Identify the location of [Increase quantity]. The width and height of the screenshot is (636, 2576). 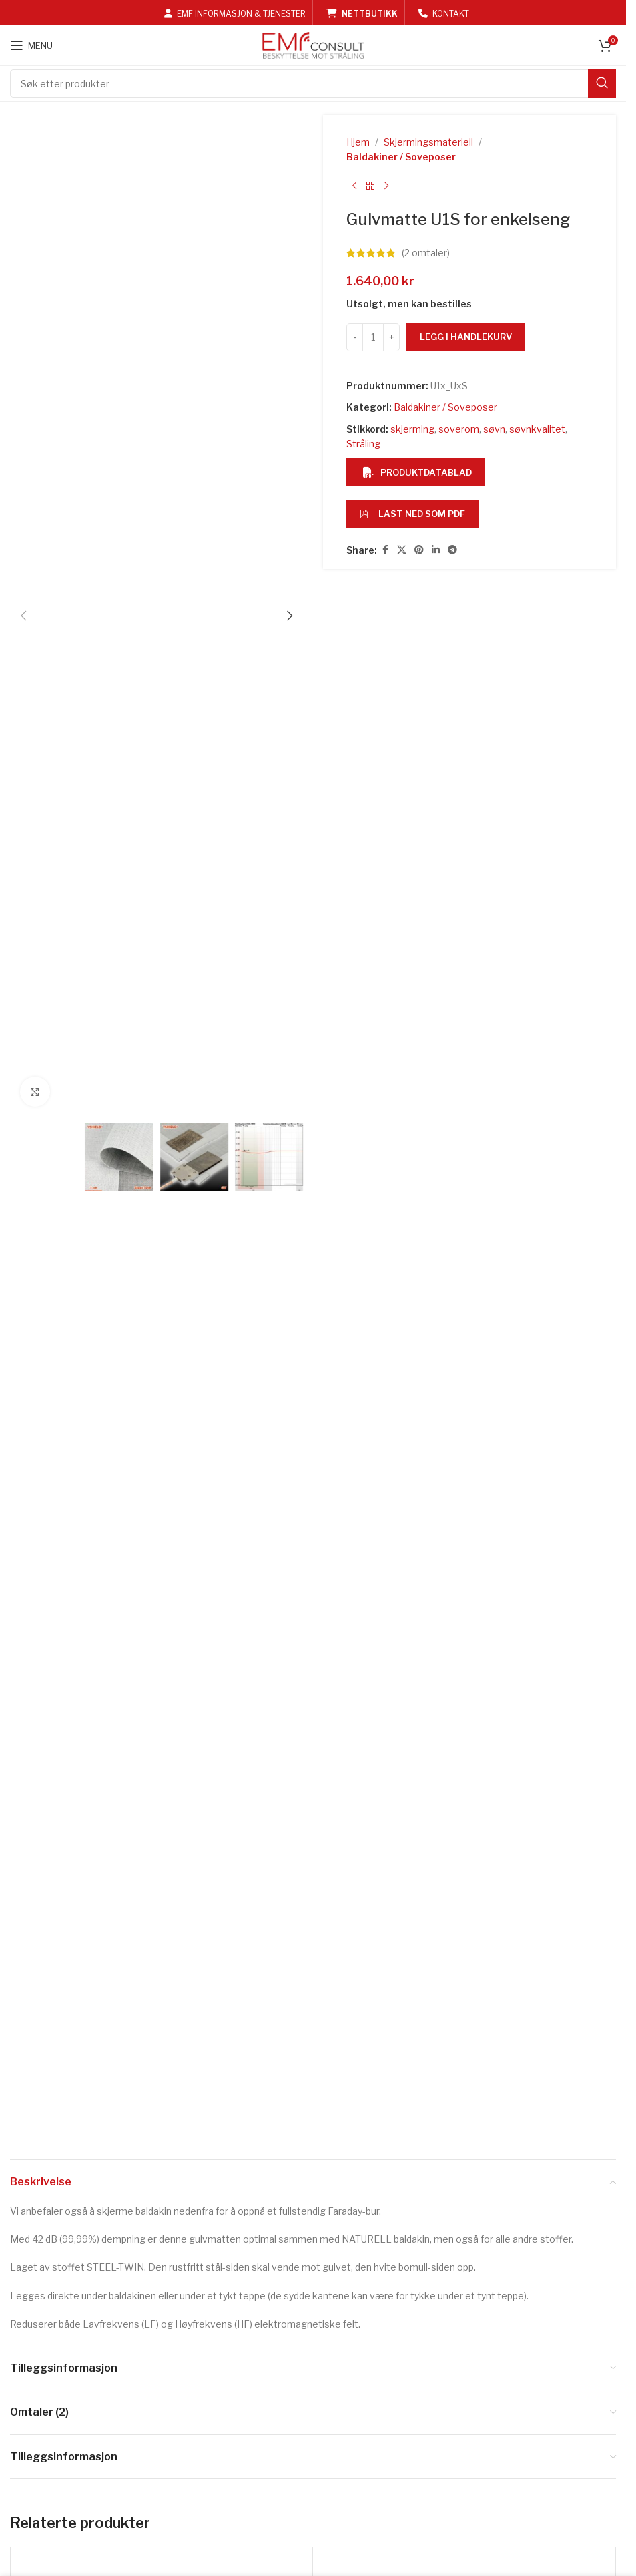
(391, 337).